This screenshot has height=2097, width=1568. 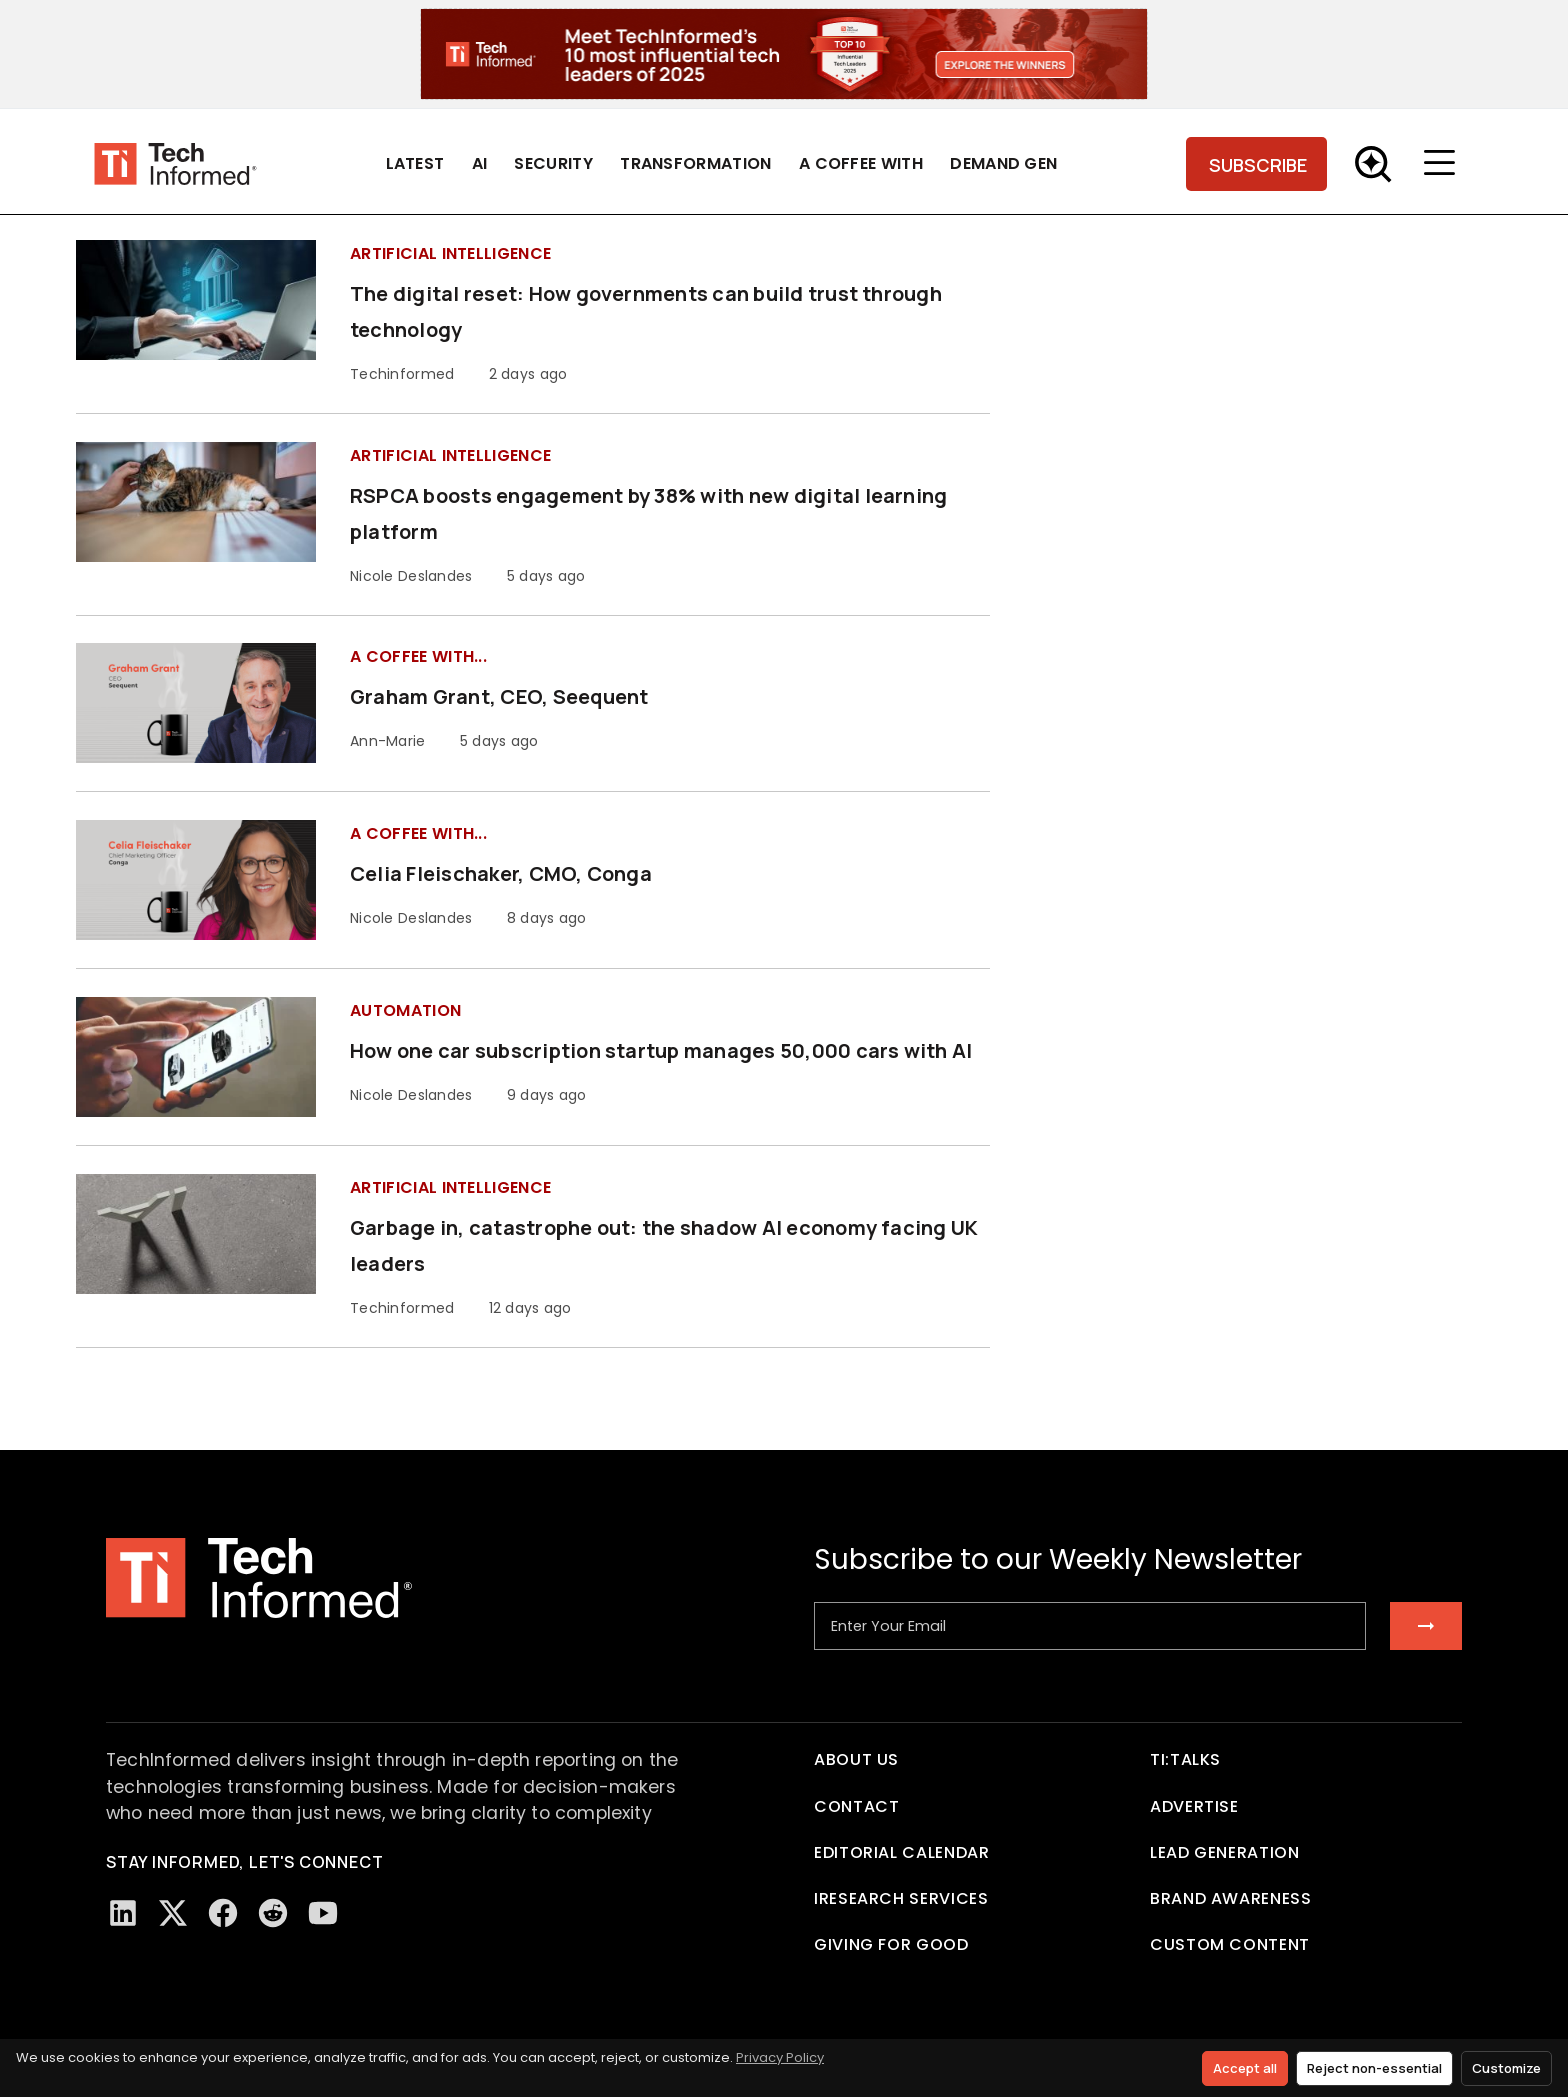 I want to click on iResearch Services, so click(x=901, y=1898).